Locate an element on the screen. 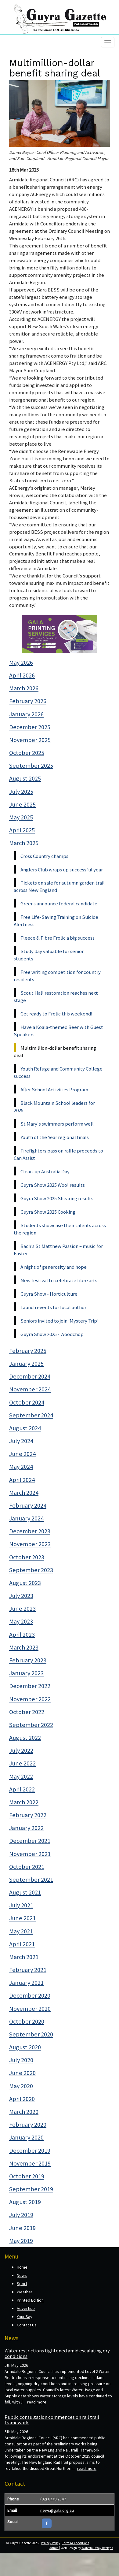 The height and width of the screenshot is (2576, 119). Contact Us is located at coordinates (27, 2325).